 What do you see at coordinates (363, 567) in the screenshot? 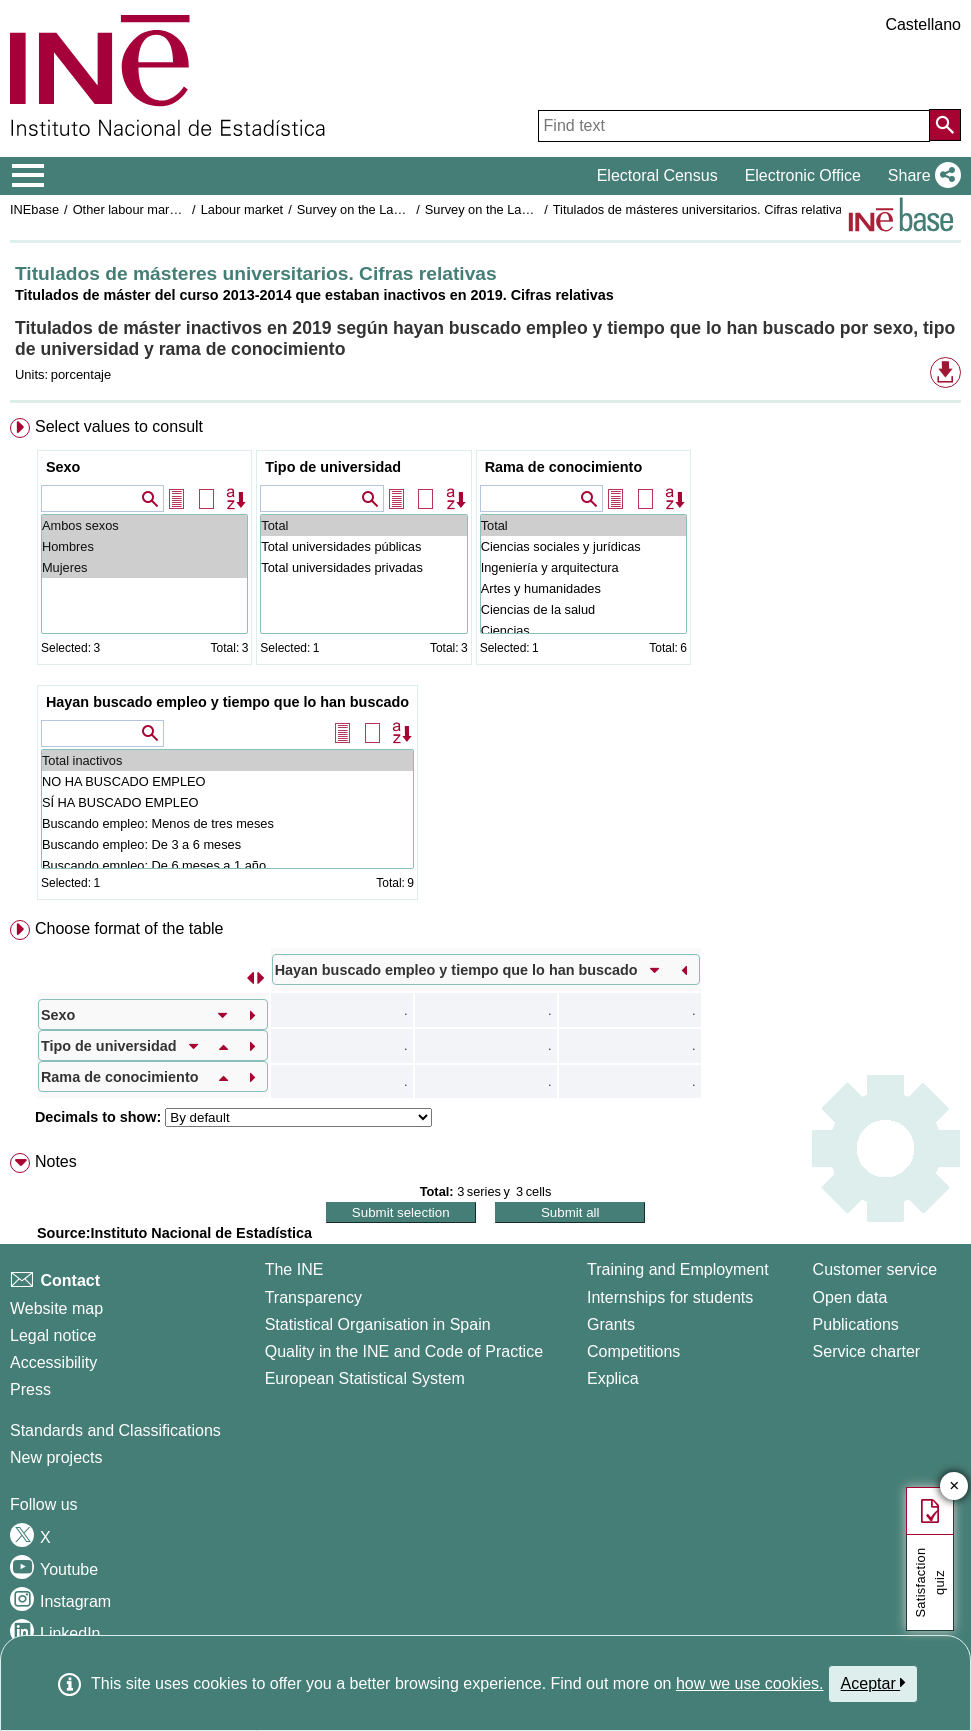
I see `Total universidades privadas` at bounding box center [363, 567].